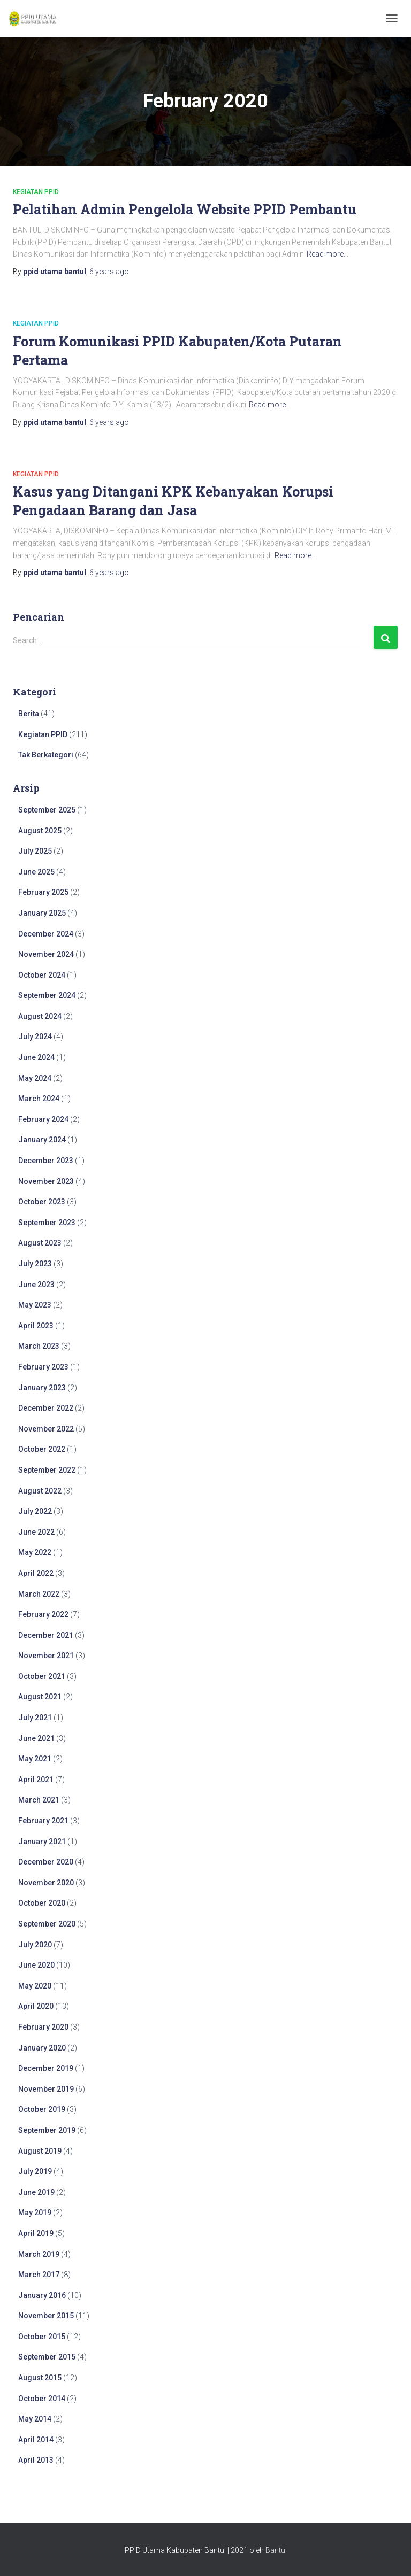 Image resolution: width=411 pixels, height=2576 pixels. What do you see at coordinates (40, 1243) in the screenshot?
I see `August 2023` at bounding box center [40, 1243].